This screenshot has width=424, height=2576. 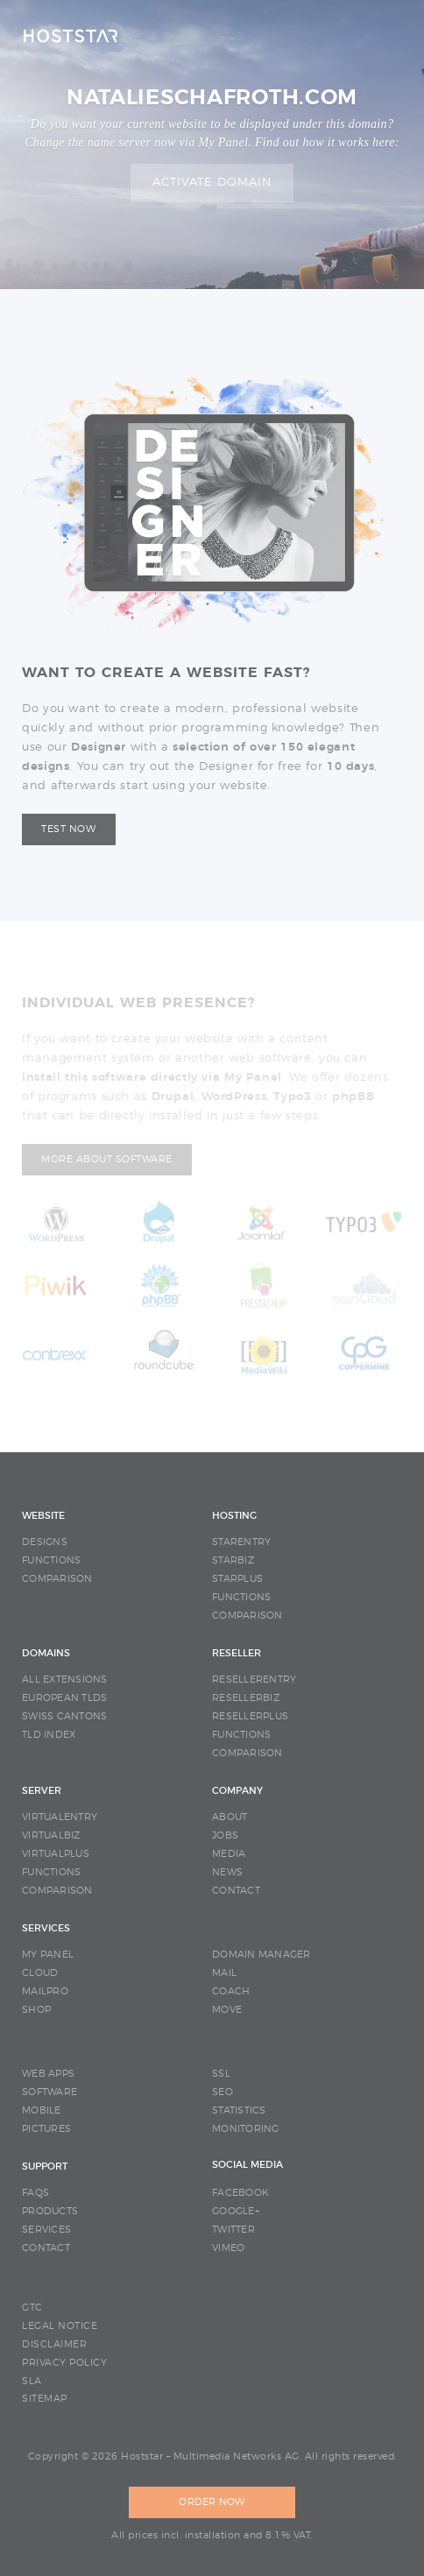 What do you see at coordinates (43, 1516) in the screenshot?
I see `WEBSITE` at bounding box center [43, 1516].